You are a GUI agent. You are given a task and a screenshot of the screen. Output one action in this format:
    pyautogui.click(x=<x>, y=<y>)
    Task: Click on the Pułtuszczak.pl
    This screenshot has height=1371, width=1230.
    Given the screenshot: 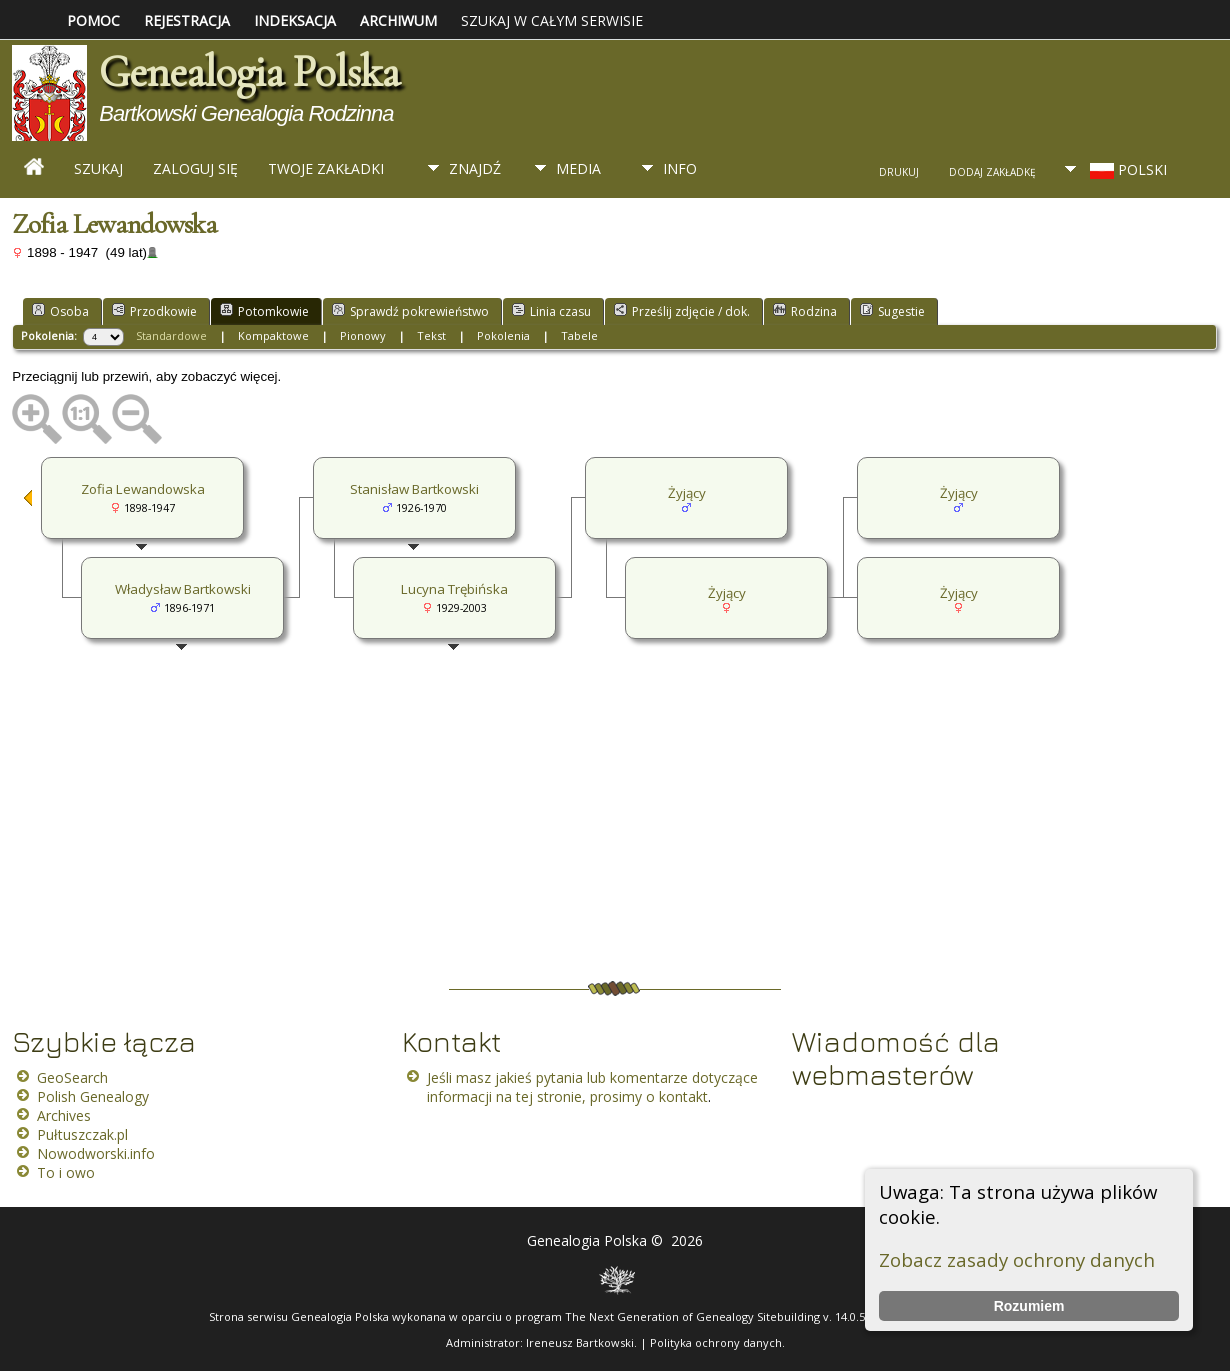 What is the action you would take?
    pyautogui.click(x=82, y=1134)
    